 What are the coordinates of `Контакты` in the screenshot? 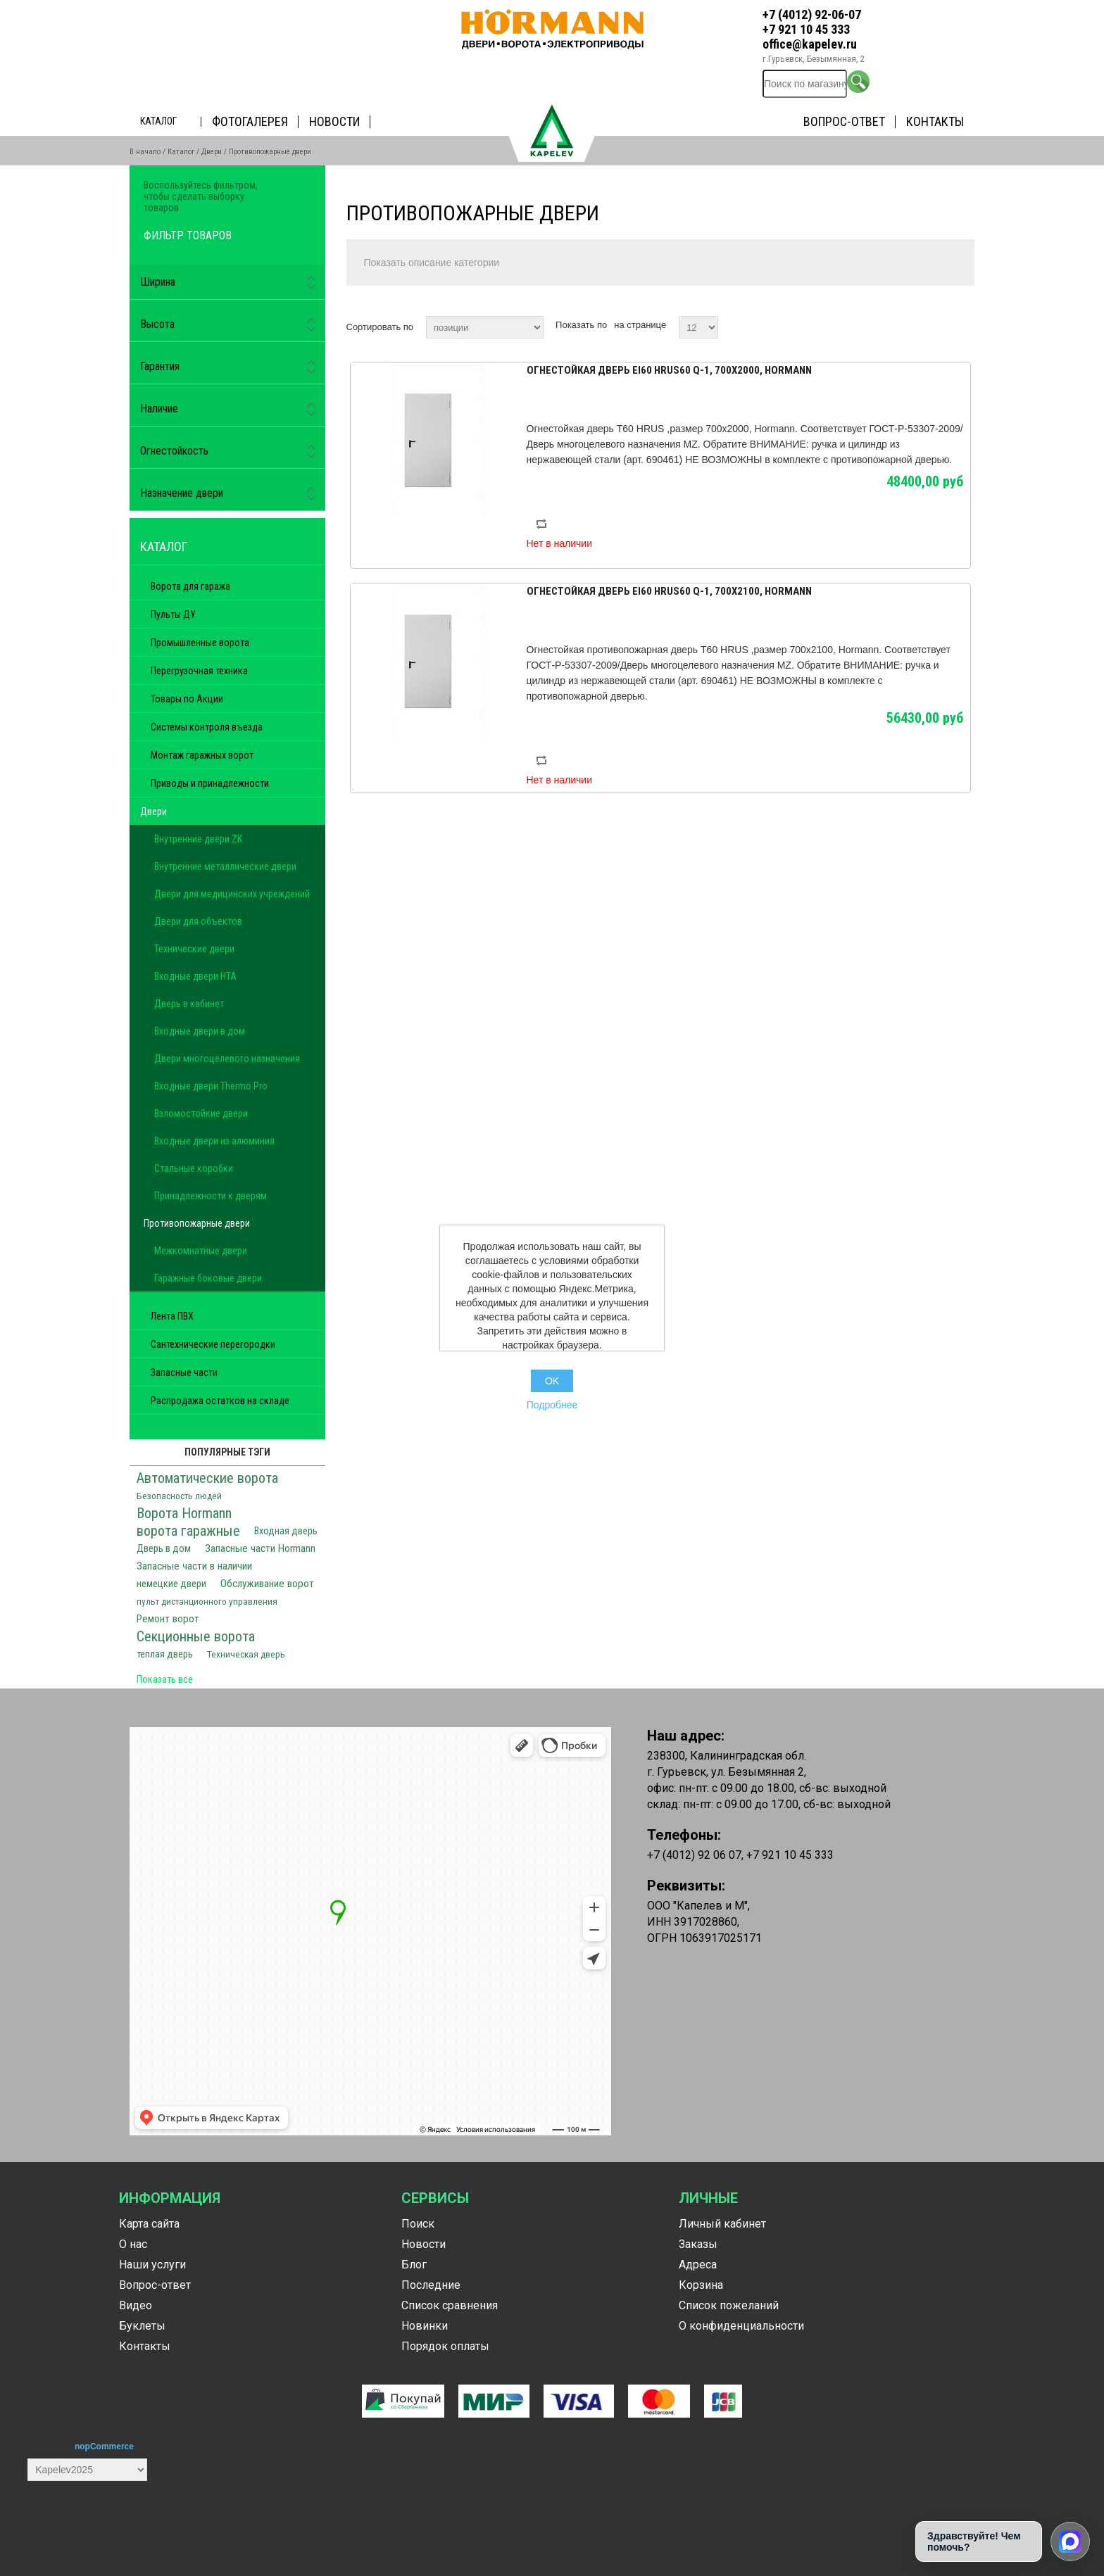 It's located at (935, 121).